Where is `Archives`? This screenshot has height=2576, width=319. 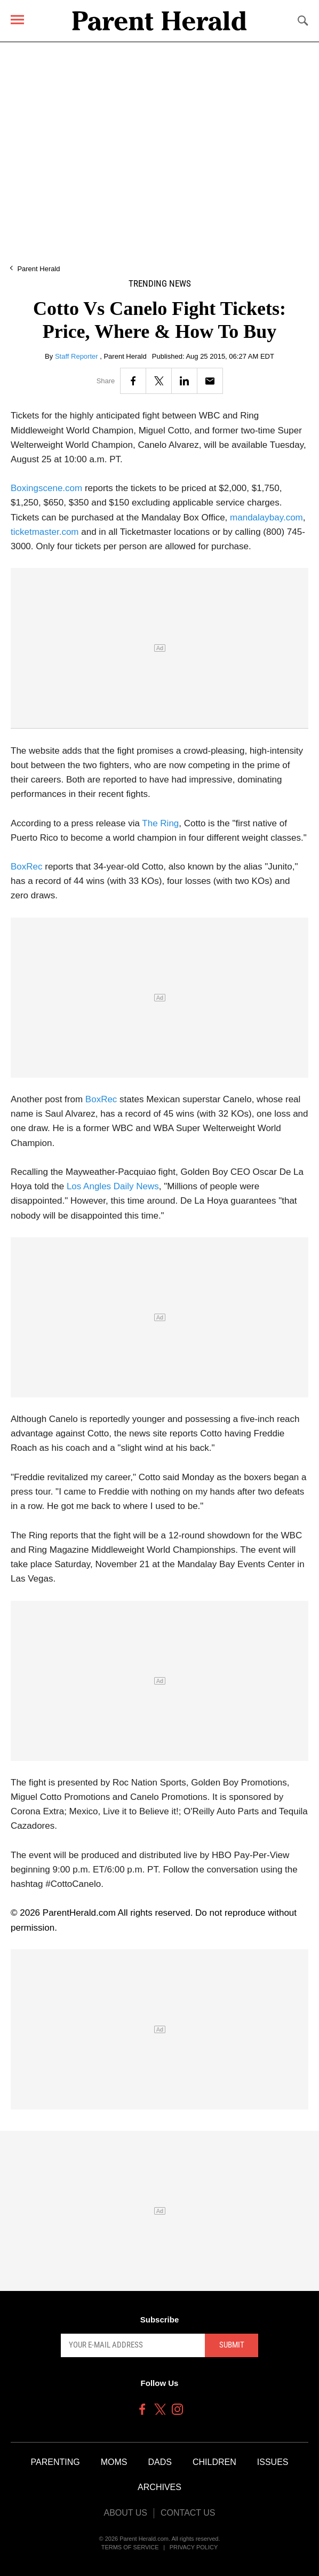 Archives is located at coordinates (159, 2487).